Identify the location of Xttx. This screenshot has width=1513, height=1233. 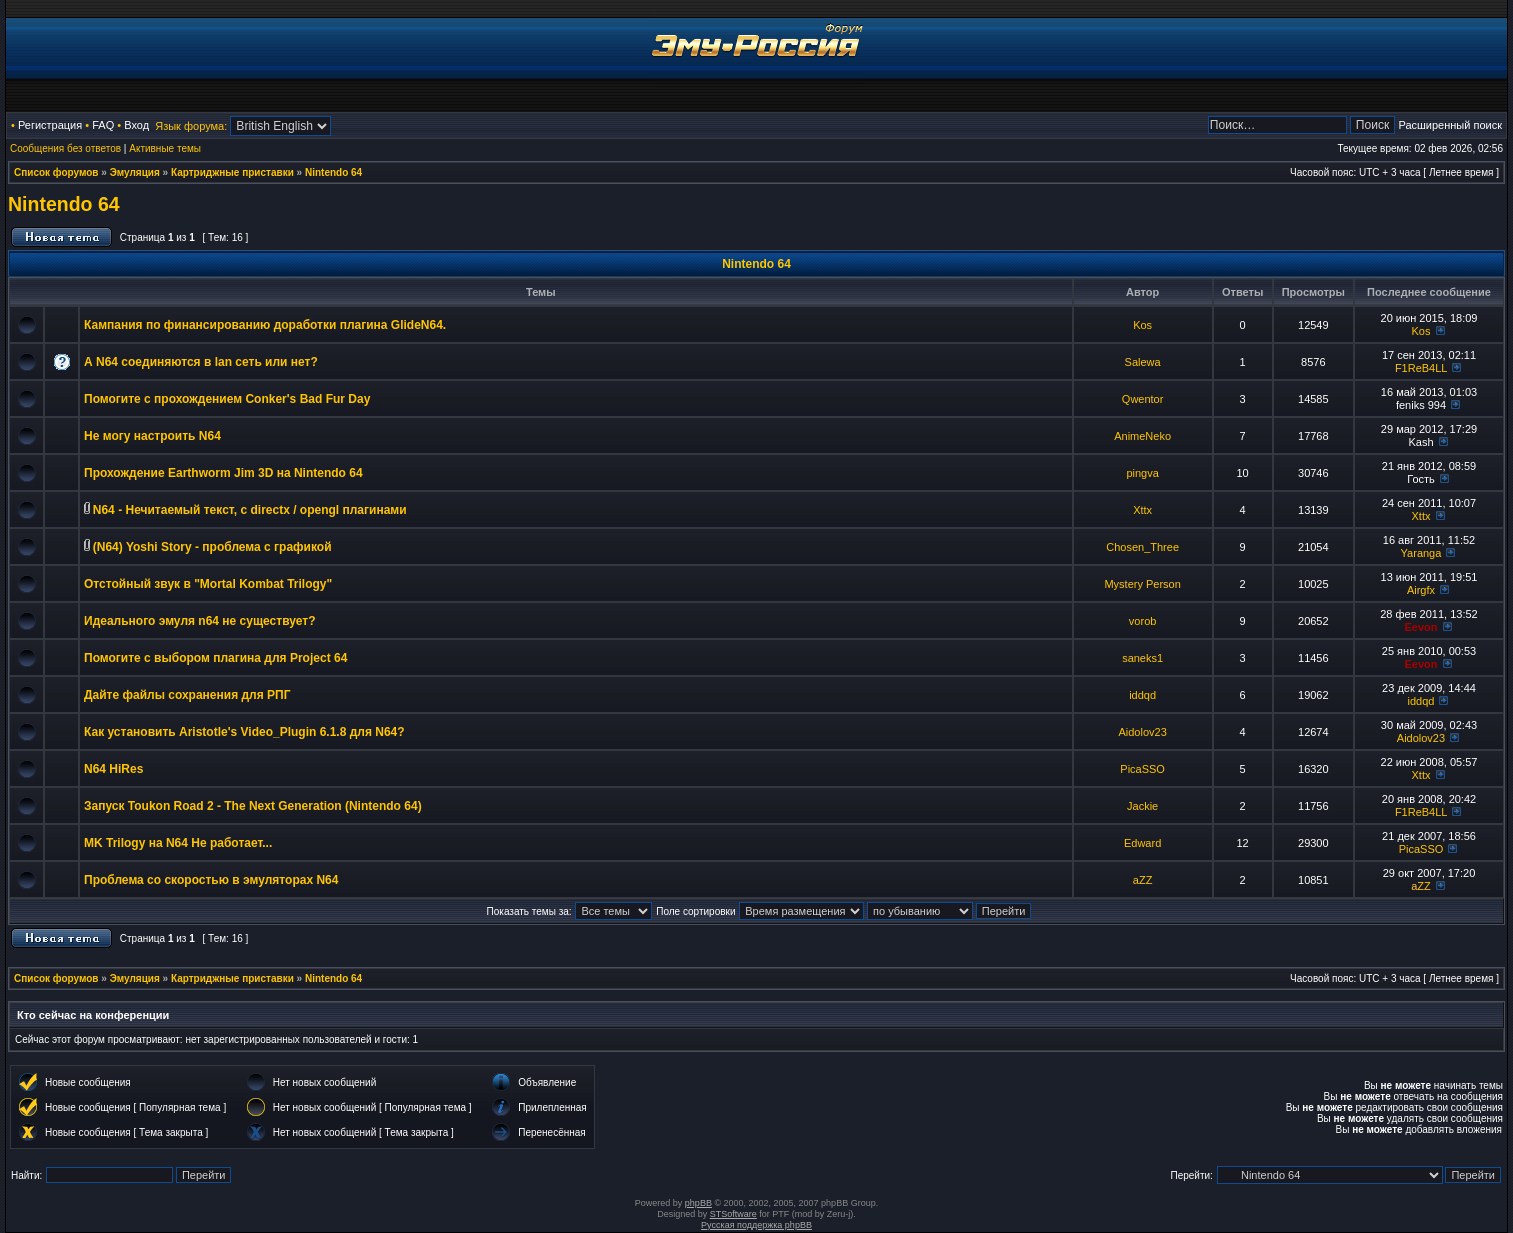
(1142, 510).